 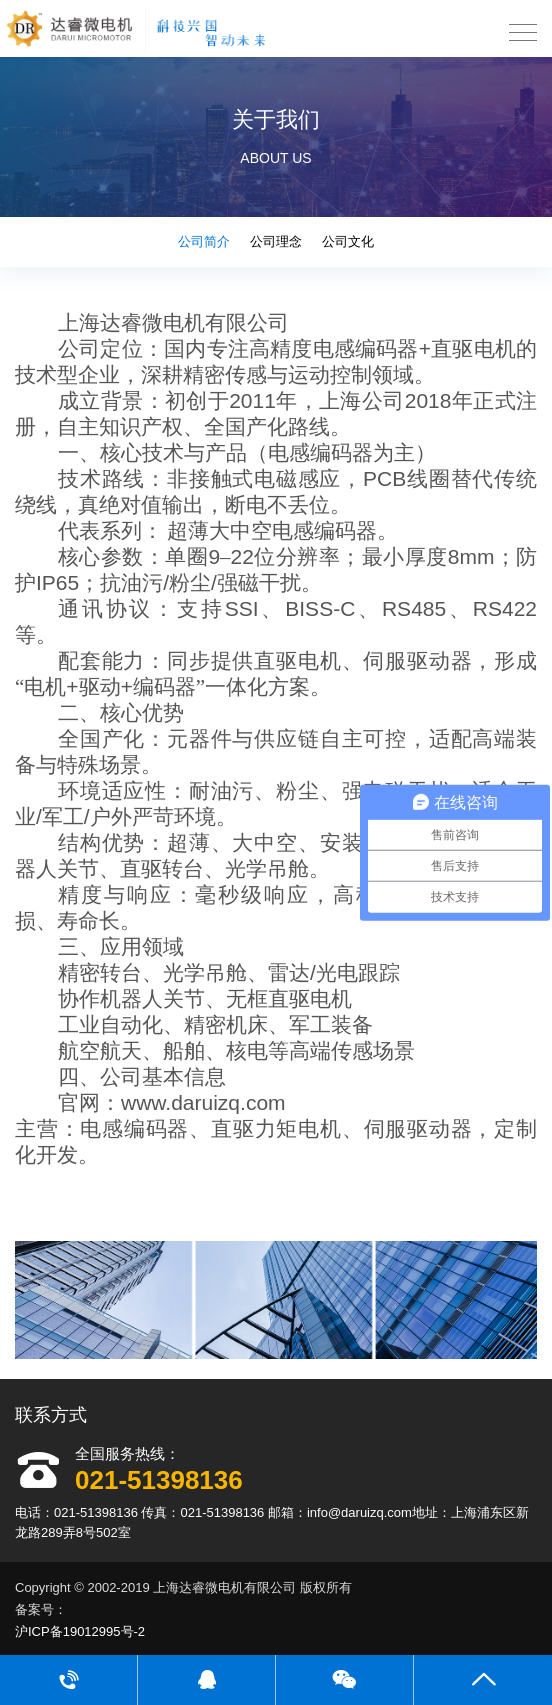 I want to click on 公司简介, so click(x=204, y=241).